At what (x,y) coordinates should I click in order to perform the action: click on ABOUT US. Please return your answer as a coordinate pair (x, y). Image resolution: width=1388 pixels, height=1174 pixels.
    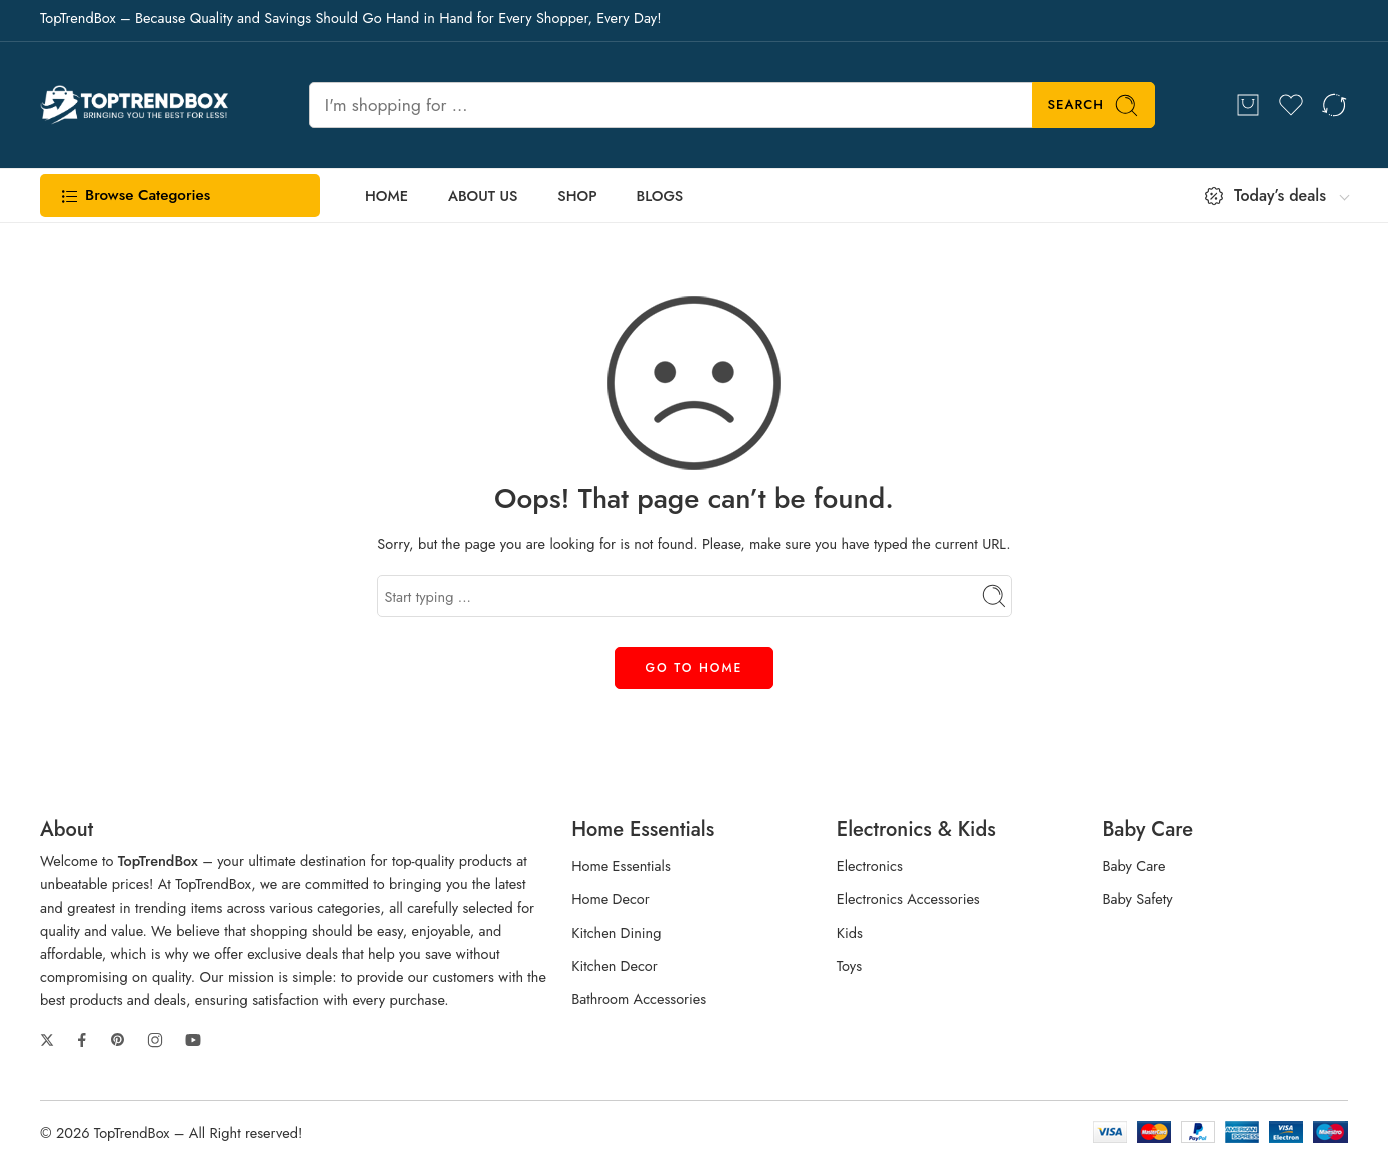
    Looking at the image, I should click on (482, 195).